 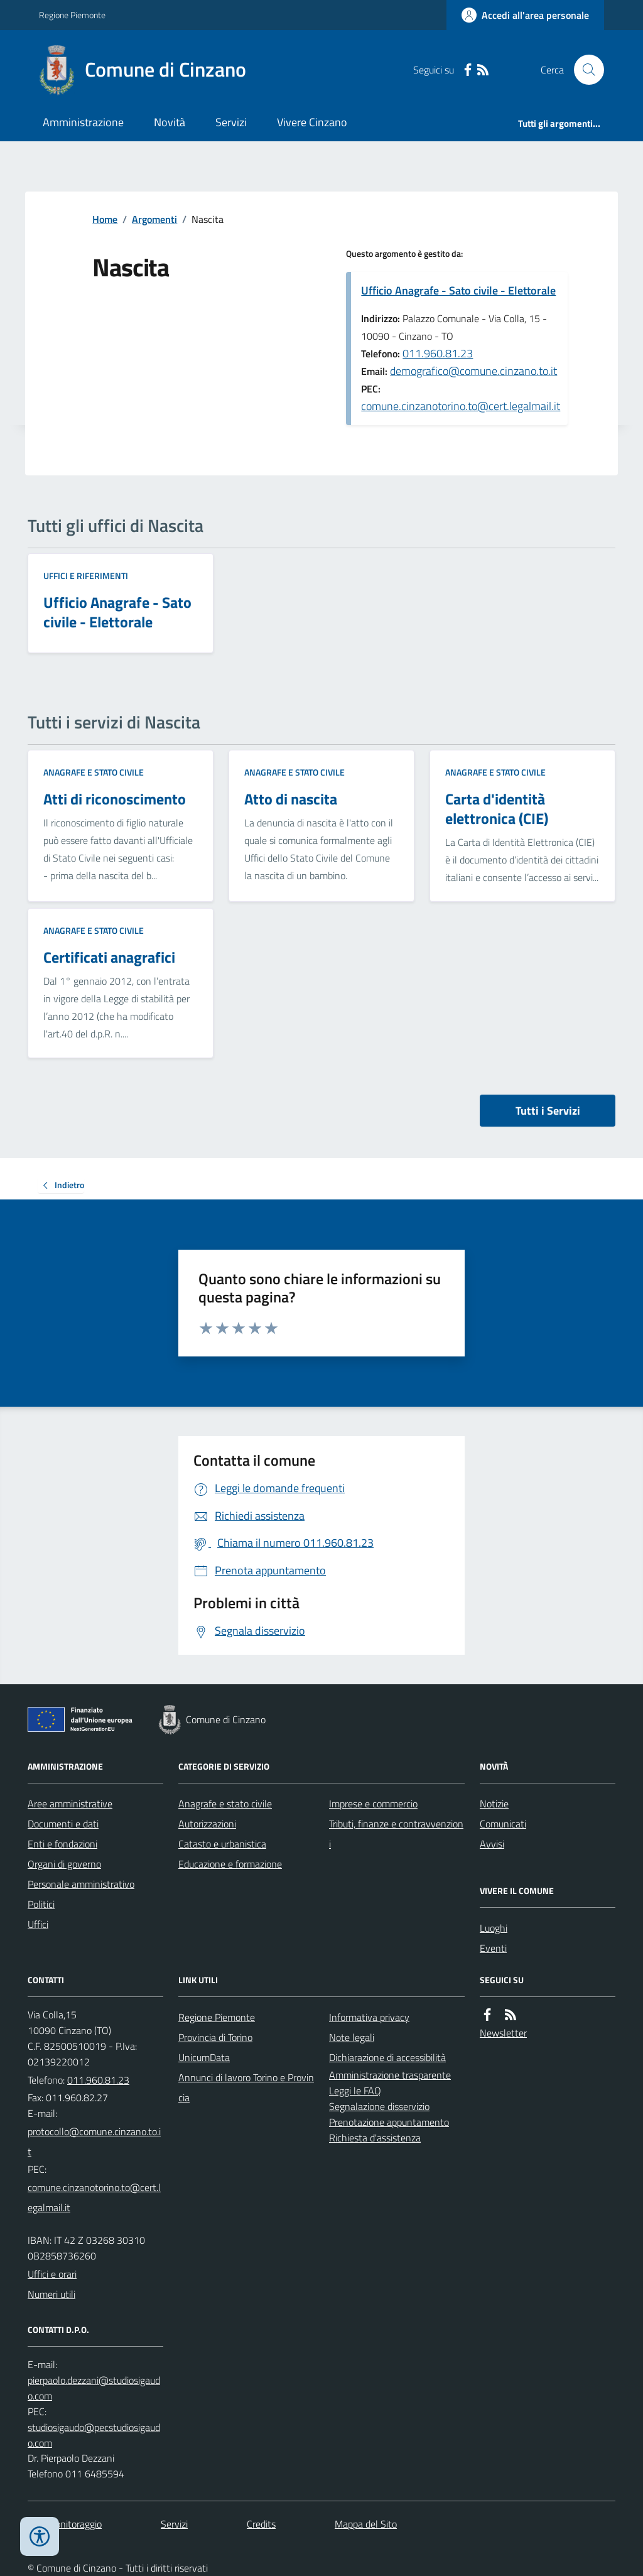 What do you see at coordinates (65, 2523) in the screenshot?
I see `Dati monitoraggio` at bounding box center [65, 2523].